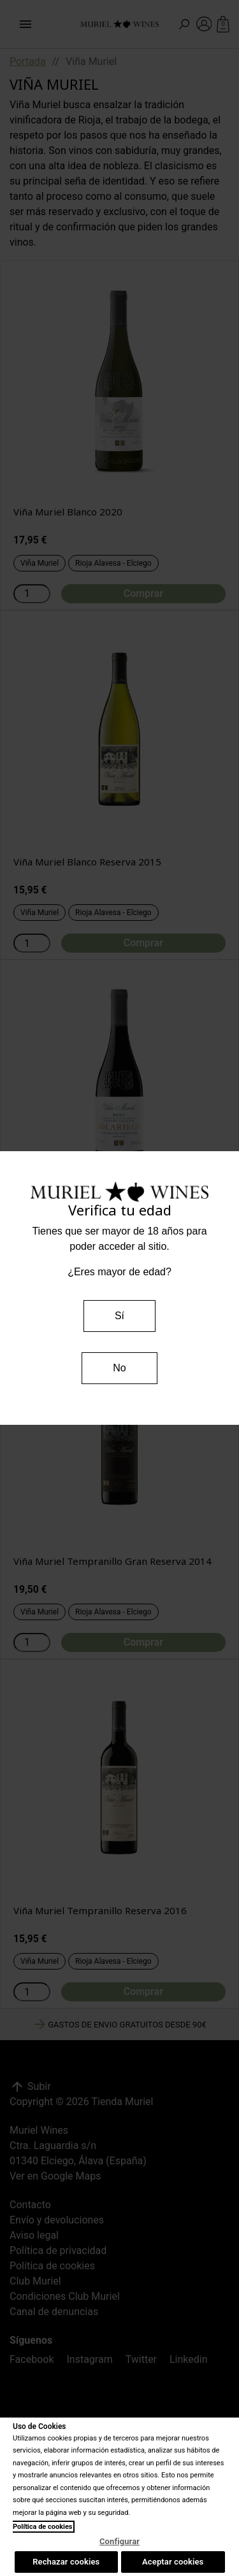  Describe the element at coordinates (112, 1561) in the screenshot. I see `Viña Muriel Tempranillo Gran Reserva 2014` at that location.